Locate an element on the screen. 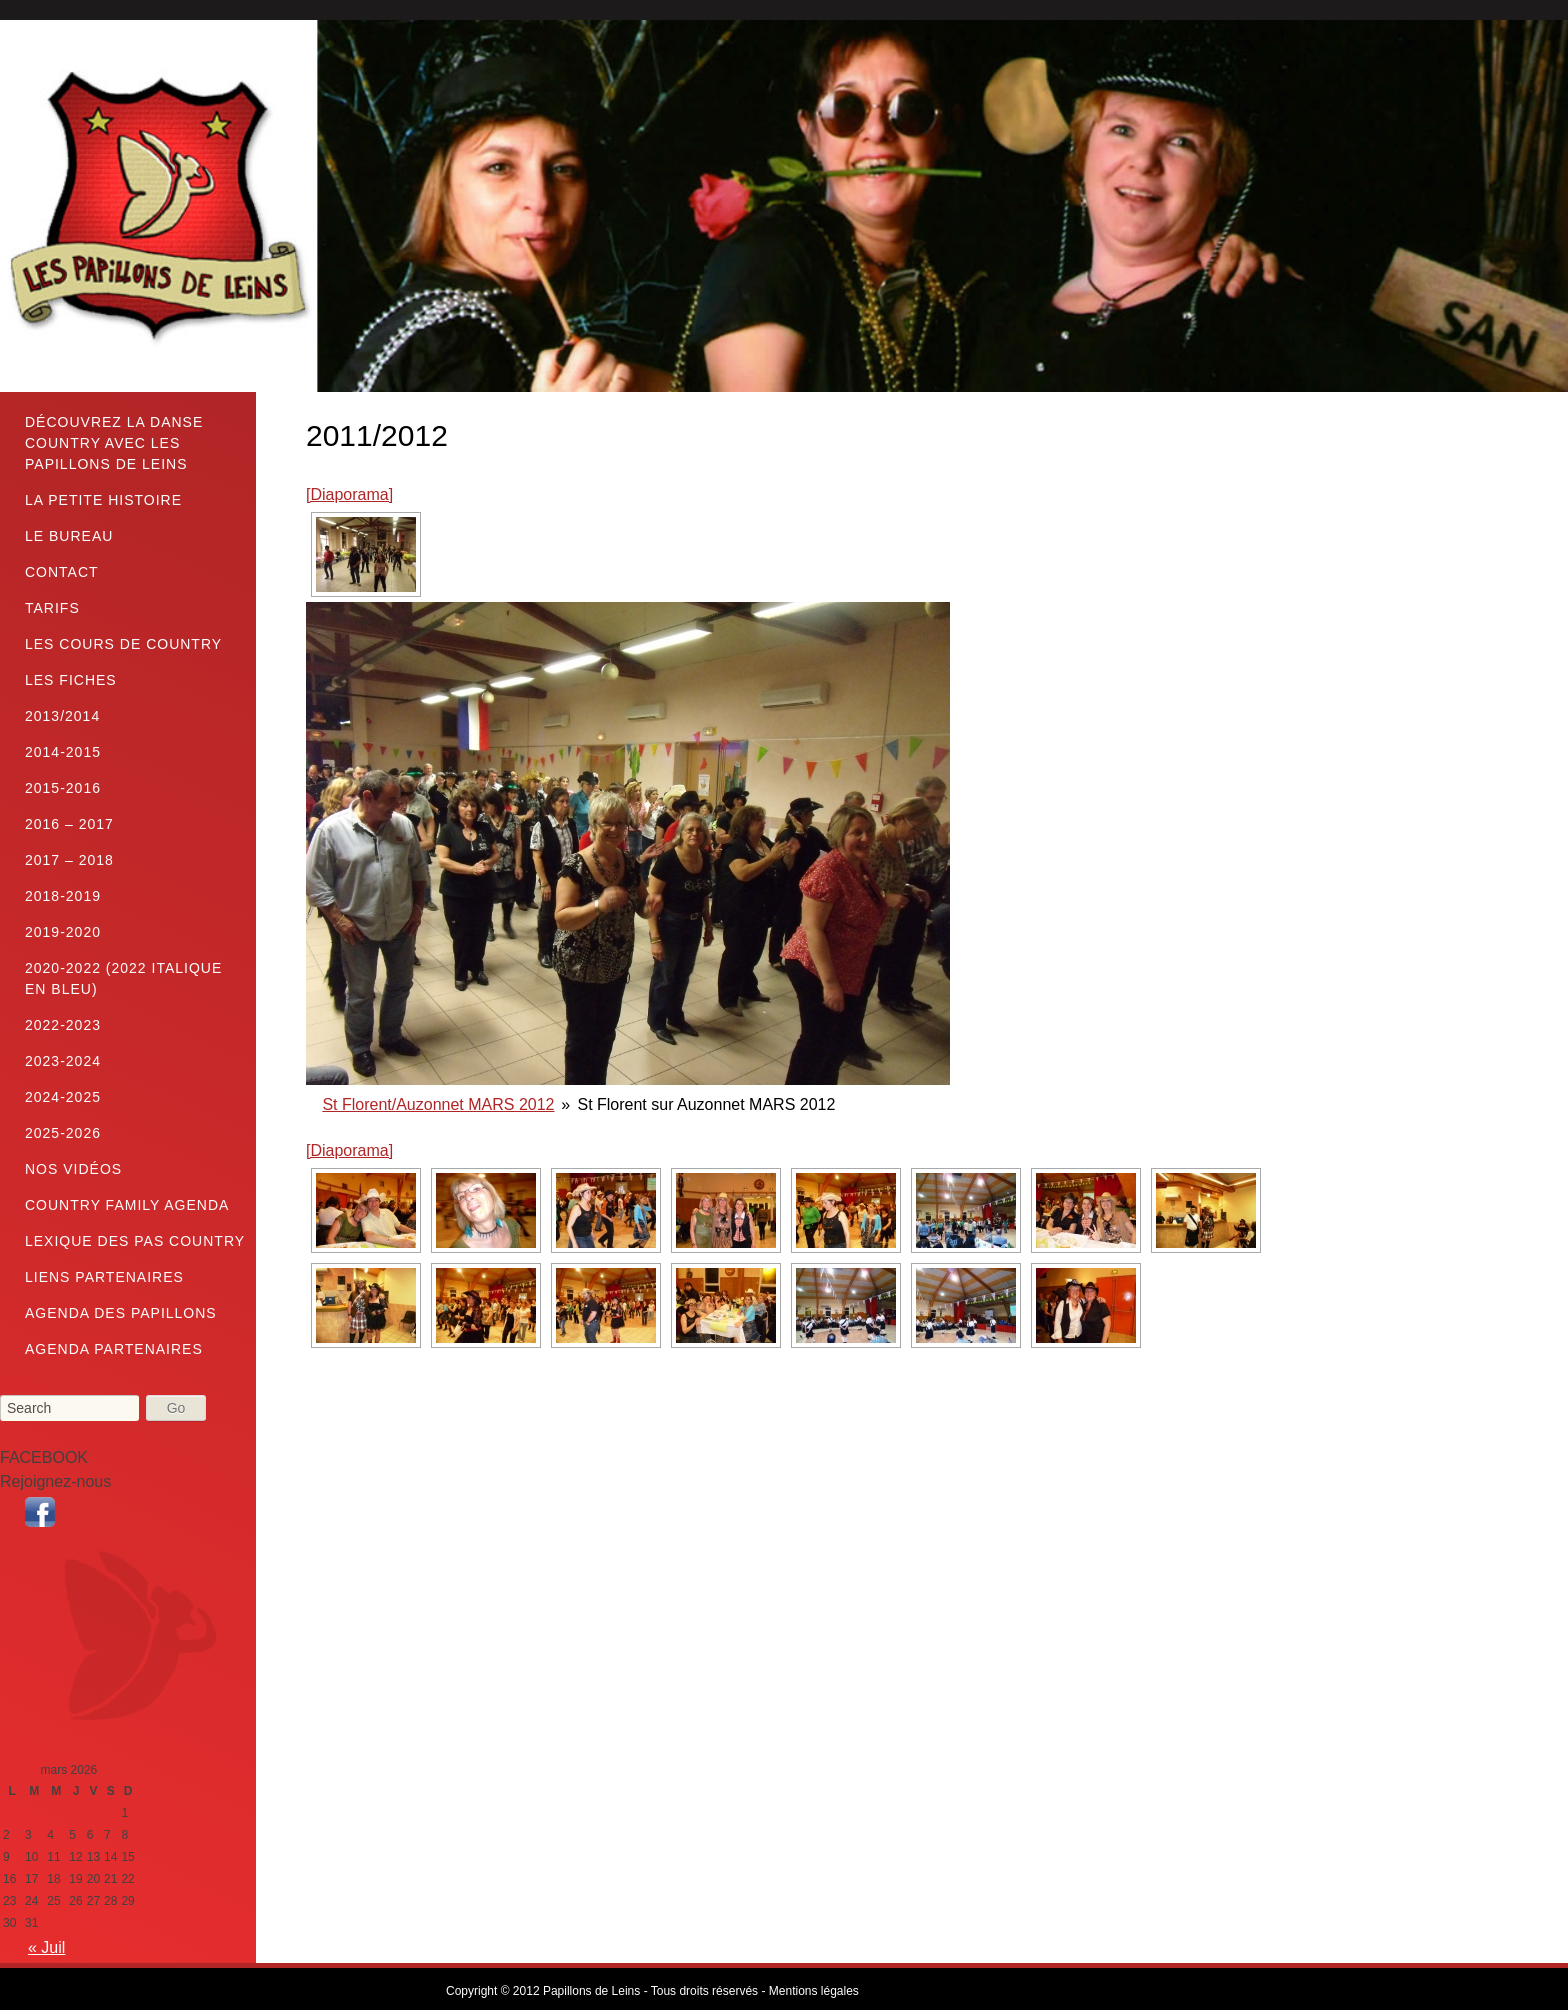 The image size is (1568, 2010). Découvrez la danse country avec les Papillons de Leins is located at coordinates (114, 443).